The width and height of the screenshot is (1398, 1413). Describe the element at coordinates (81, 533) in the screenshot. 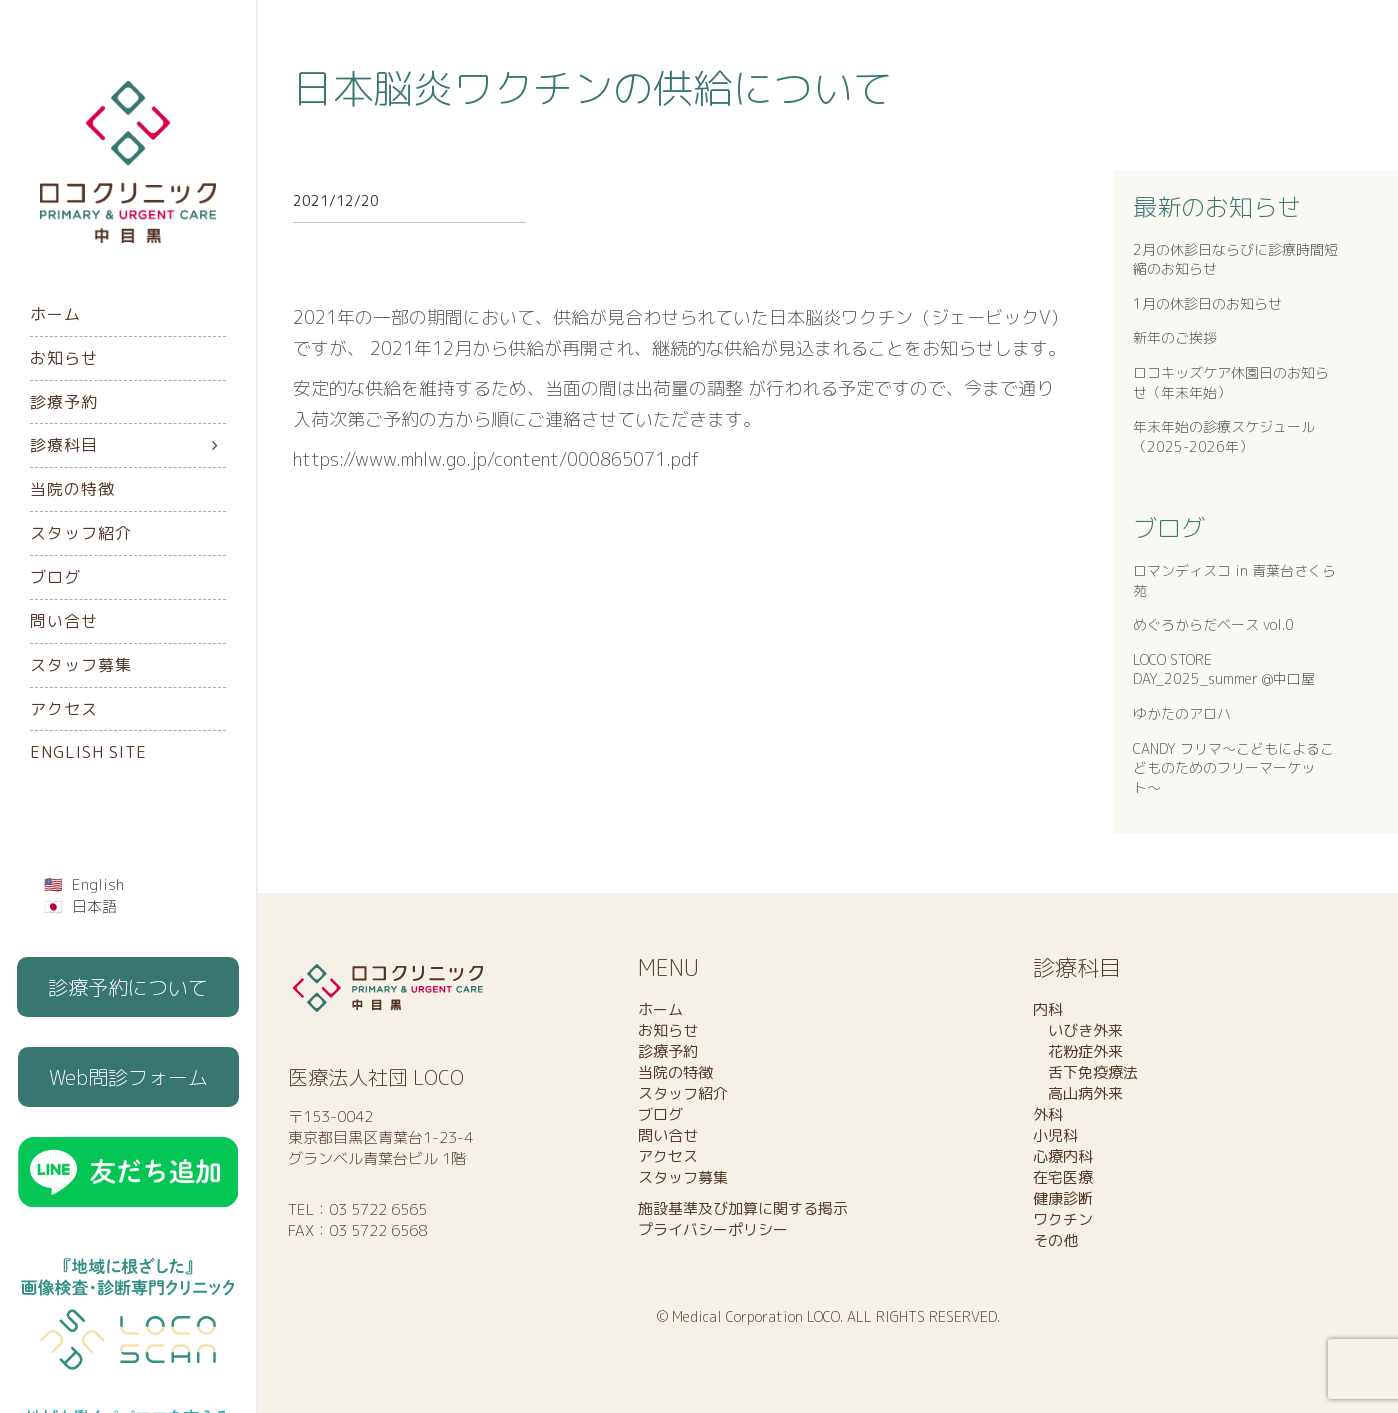

I see `スタッフ紹介` at that location.